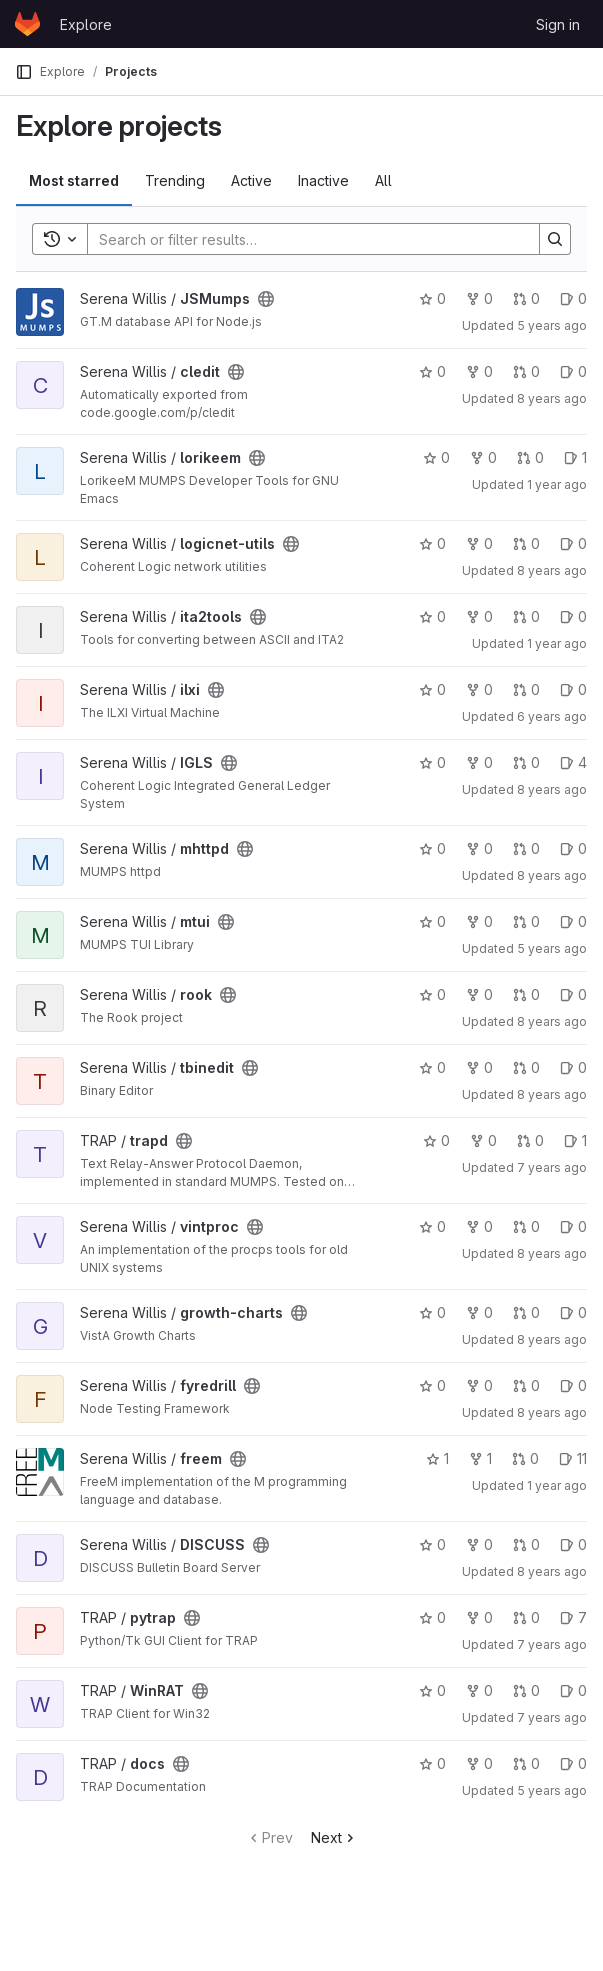  I want to click on 11, so click(573, 1458).